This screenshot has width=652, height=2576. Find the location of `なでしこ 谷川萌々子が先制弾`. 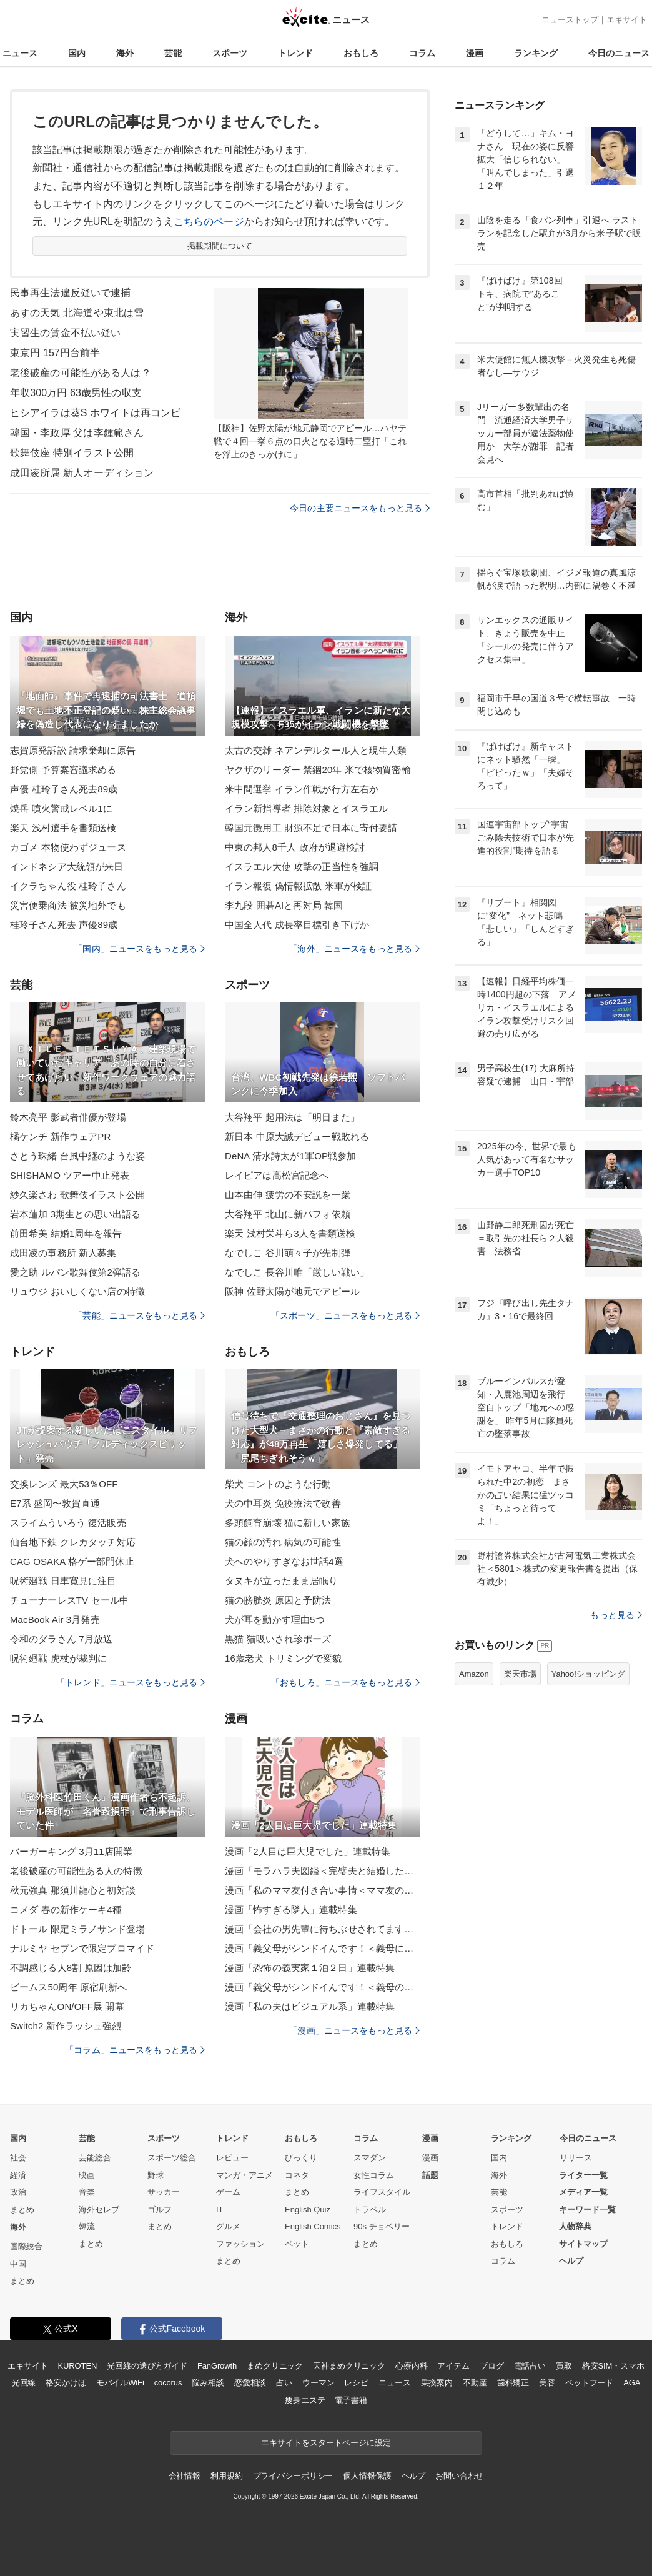

なでしこ 谷川萌々子が先制弾 is located at coordinates (287, 1252).